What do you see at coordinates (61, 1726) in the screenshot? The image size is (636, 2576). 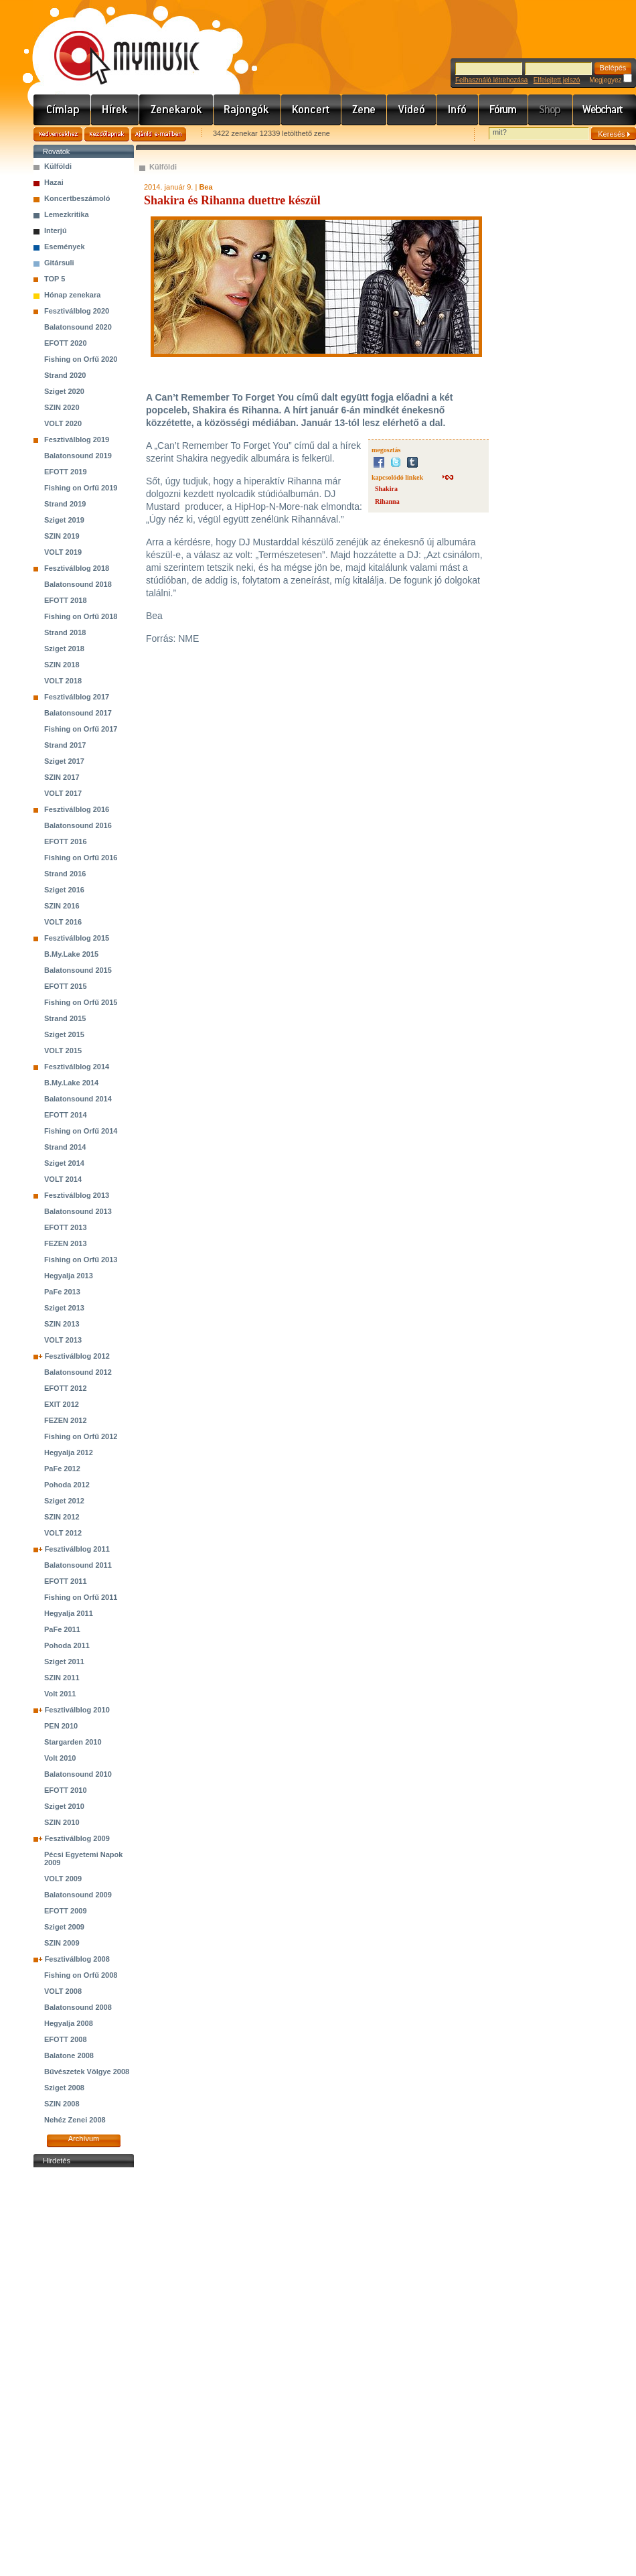 I see `PEN 2010` at bounding box center [61, 1726].